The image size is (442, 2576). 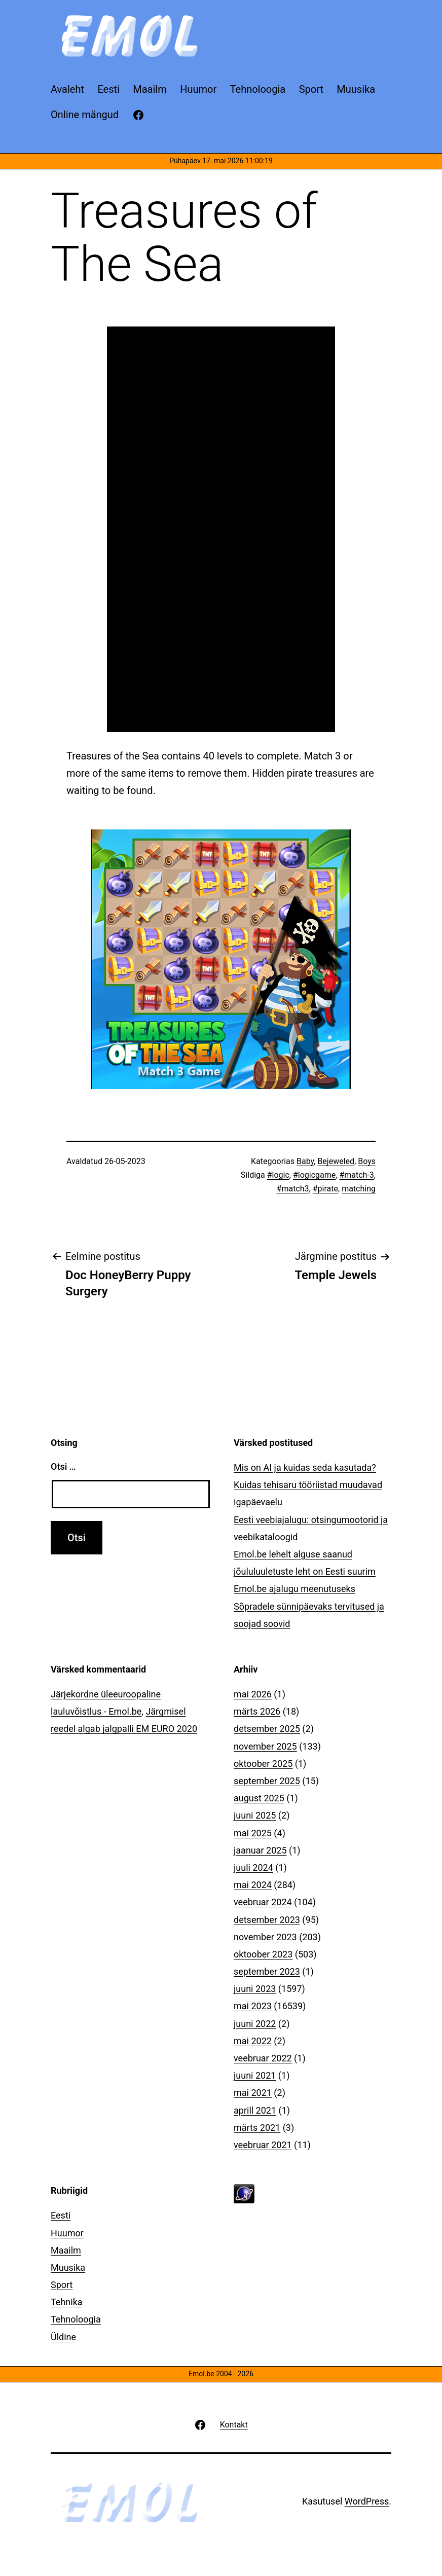 What do you see at coordinates (325, 1188) in the screenshot?
I see `#pirate` at bounding box center [325, 1188].